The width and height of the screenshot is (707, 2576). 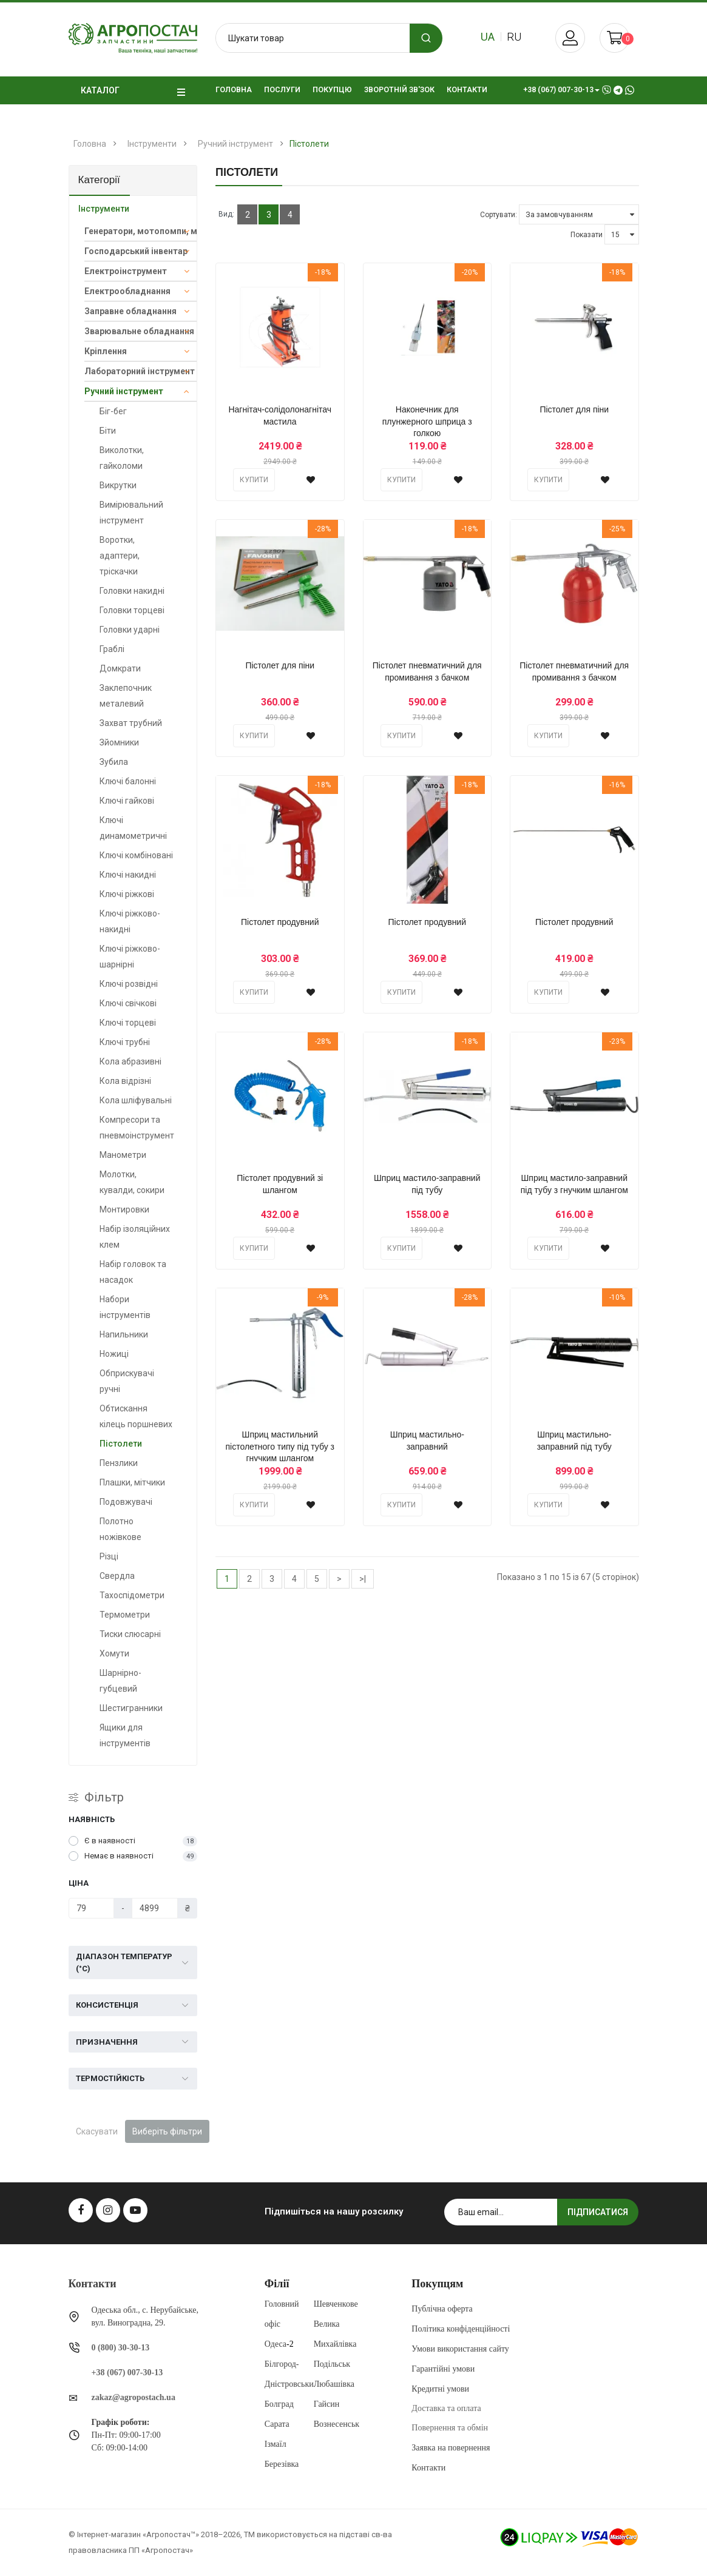 I want to click on Генератори, мотопомпи, мийки, so click(x=140, y=231).